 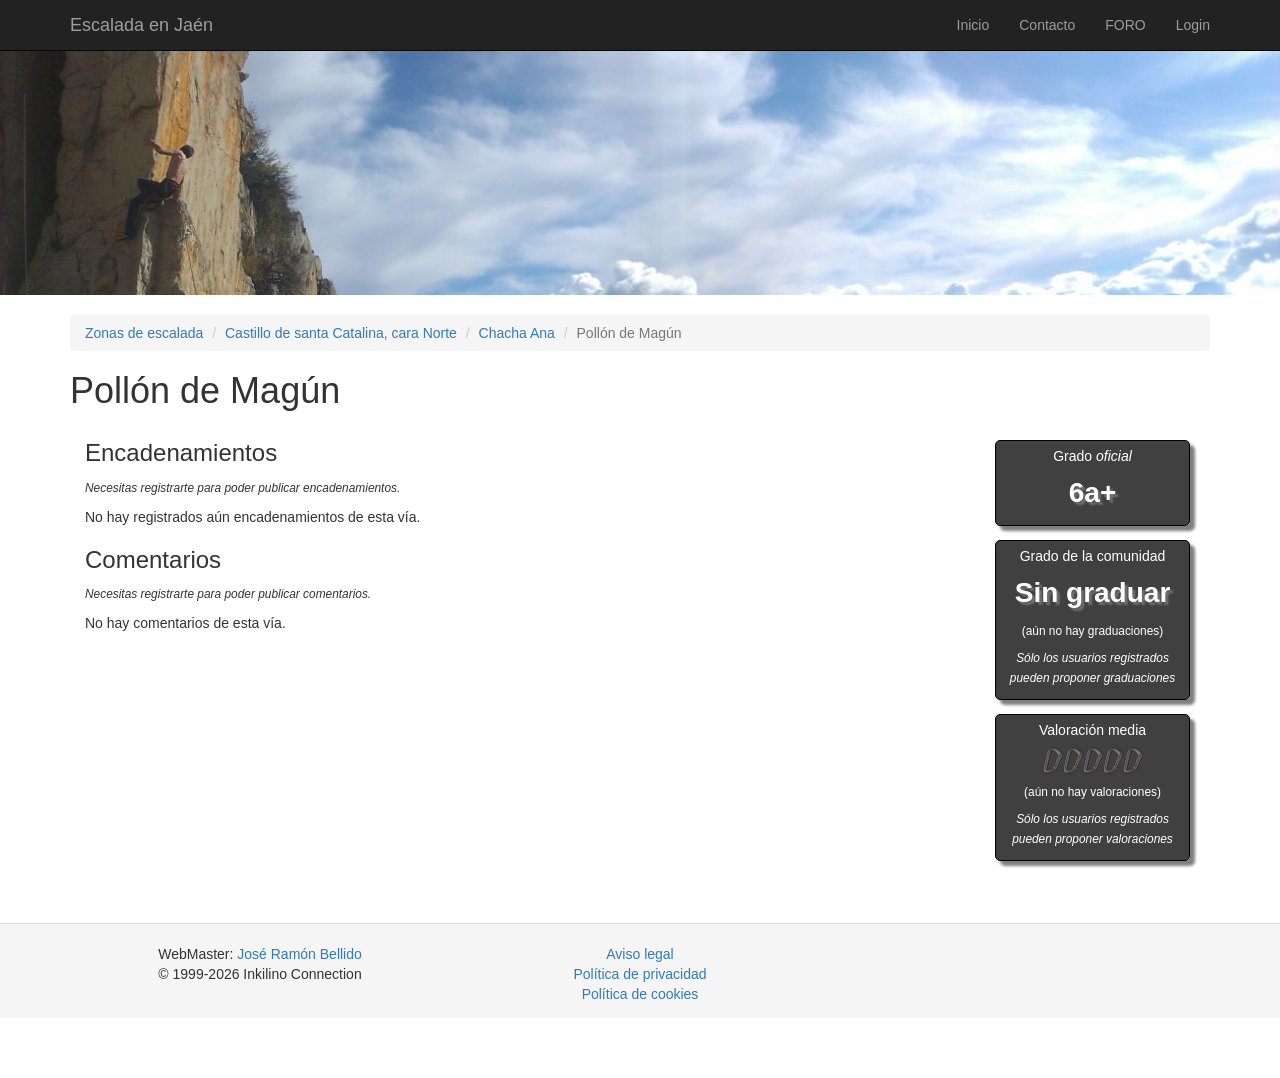 What do you see at coordinates (640, 994) in the screenshot?
I see `Política de cookies` at bounding box center [640, 994].